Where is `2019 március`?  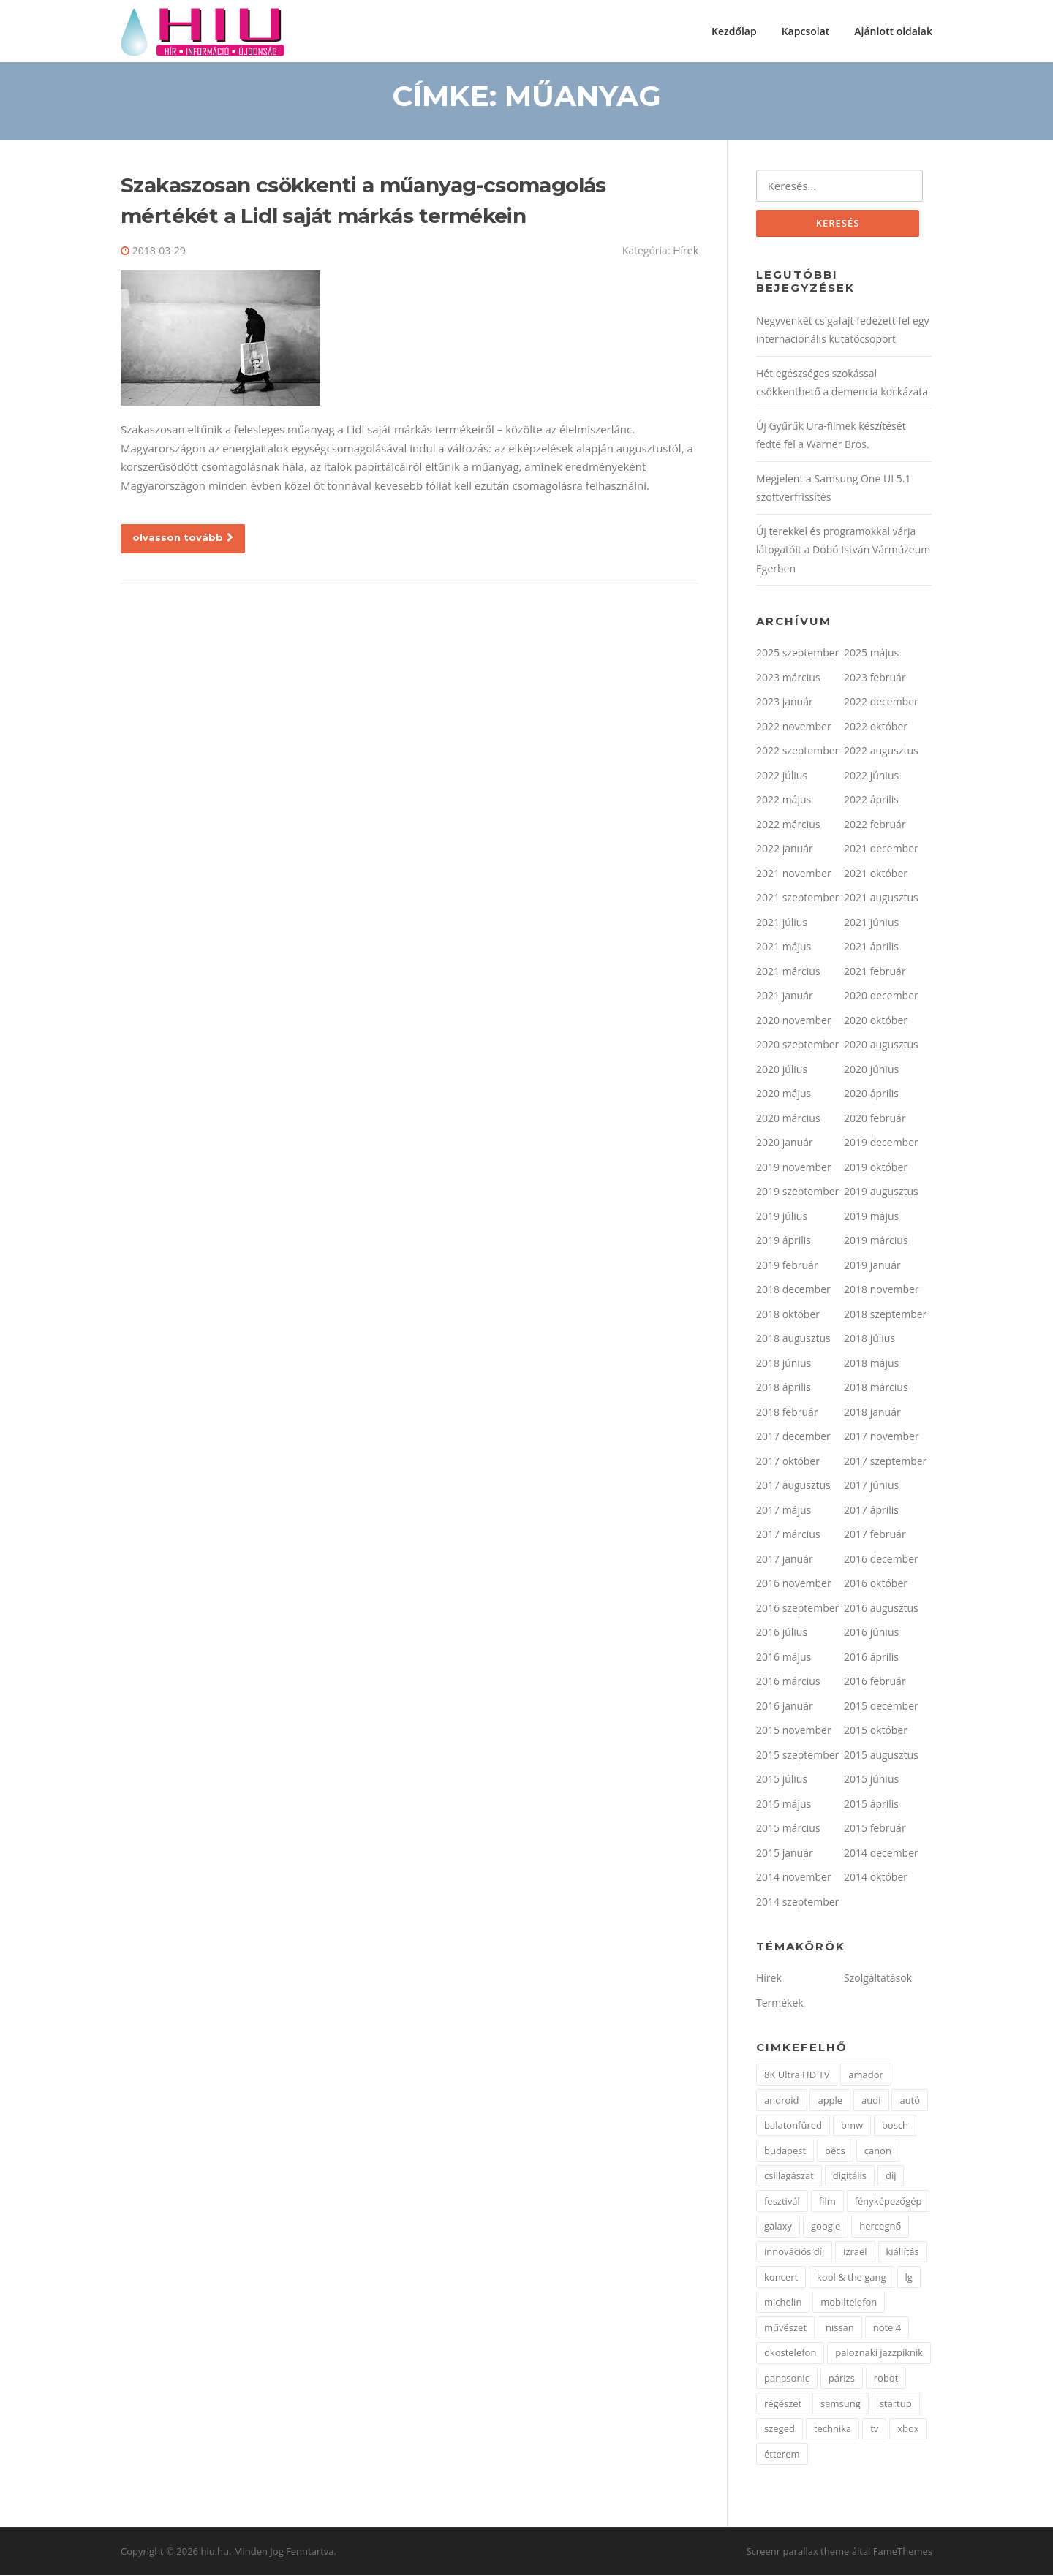
2019 március is located at coordinates (876, 1242).